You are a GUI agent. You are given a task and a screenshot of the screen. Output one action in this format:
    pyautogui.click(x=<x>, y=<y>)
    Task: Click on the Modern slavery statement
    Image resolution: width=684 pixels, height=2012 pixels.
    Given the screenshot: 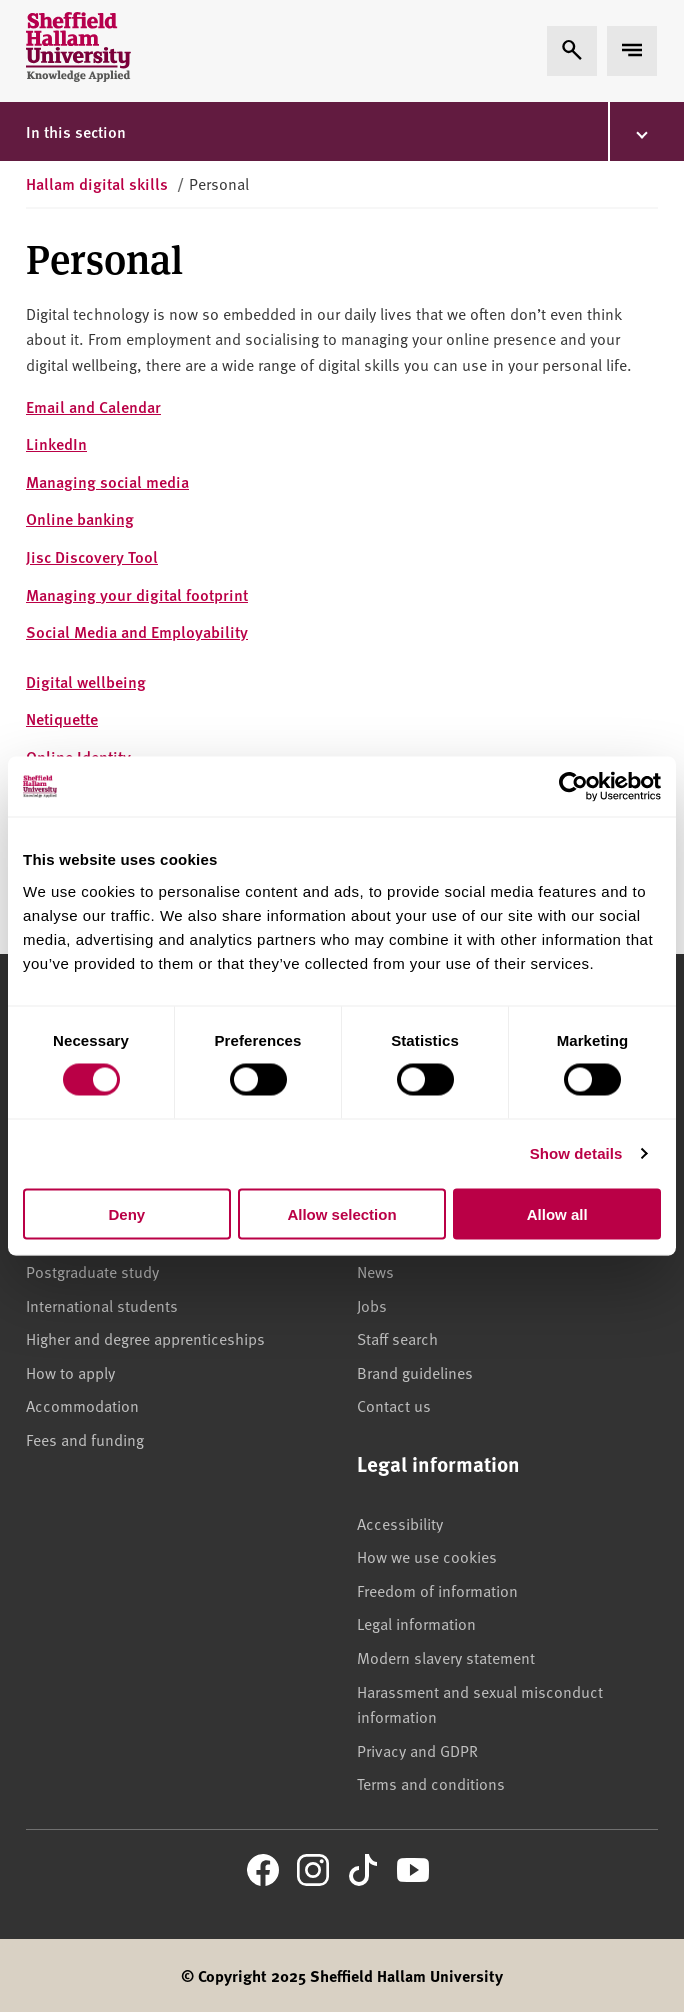 What is the action you would take?
    pyautogui.click(x=446, y=1657)
    